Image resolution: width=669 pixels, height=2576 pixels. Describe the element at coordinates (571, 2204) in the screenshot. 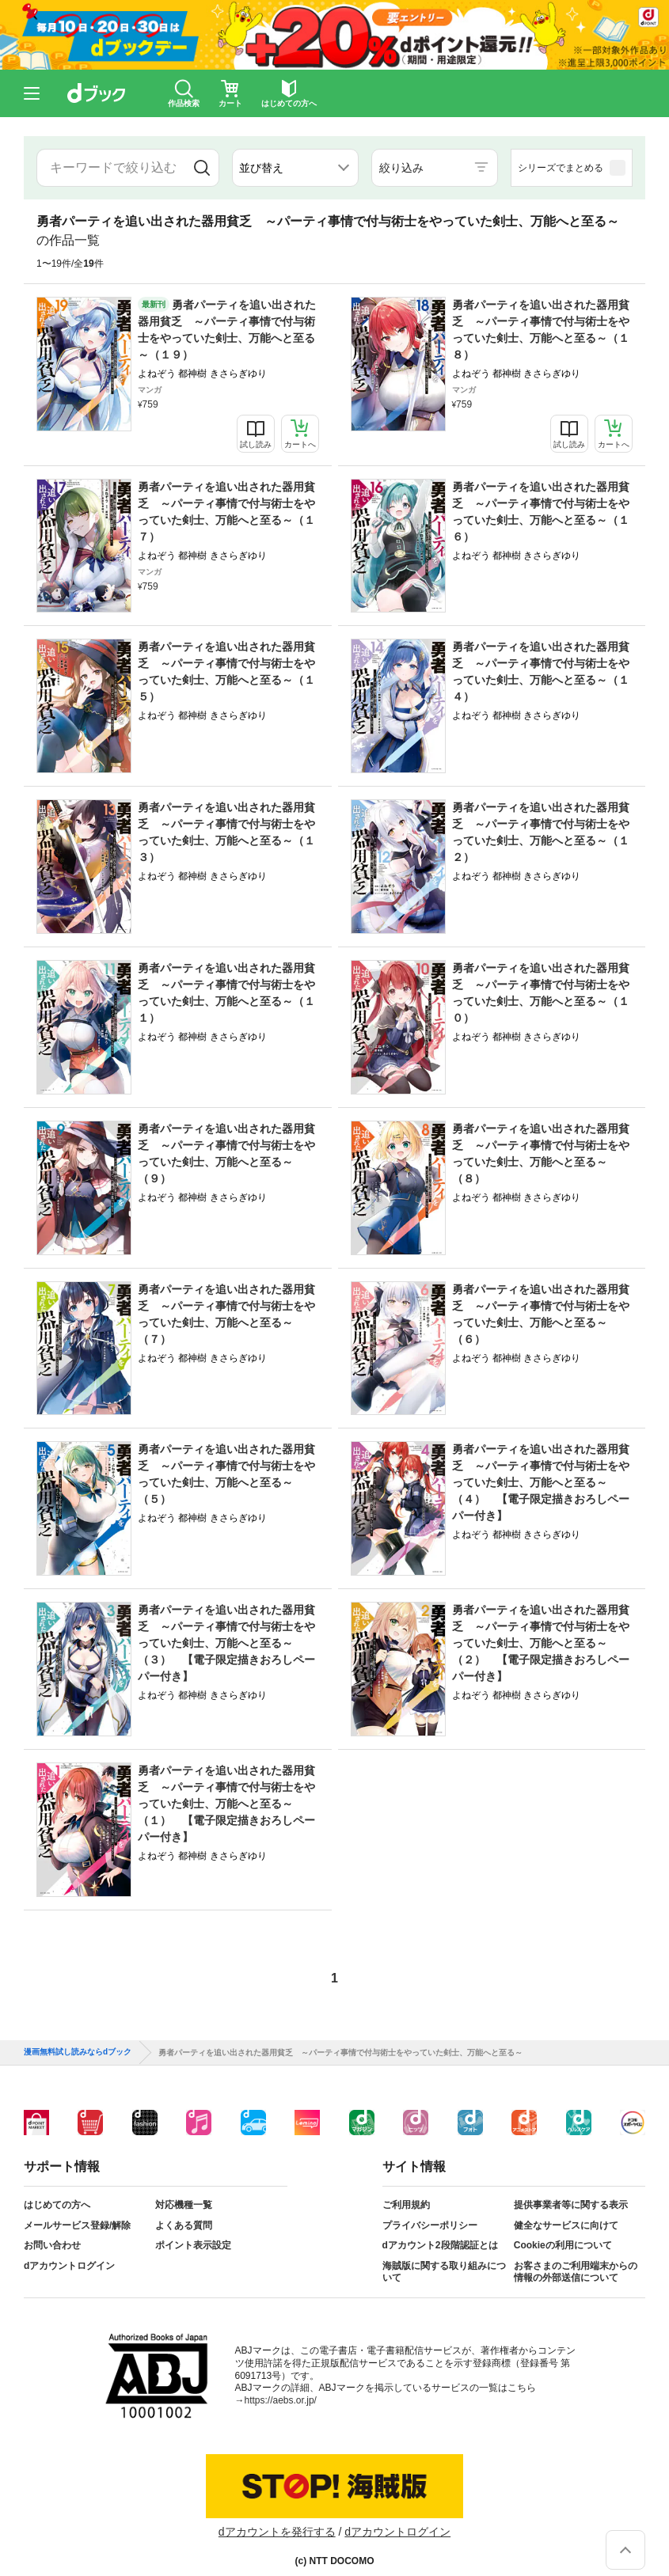

I see `提供事業者等に関する表示` at that location.